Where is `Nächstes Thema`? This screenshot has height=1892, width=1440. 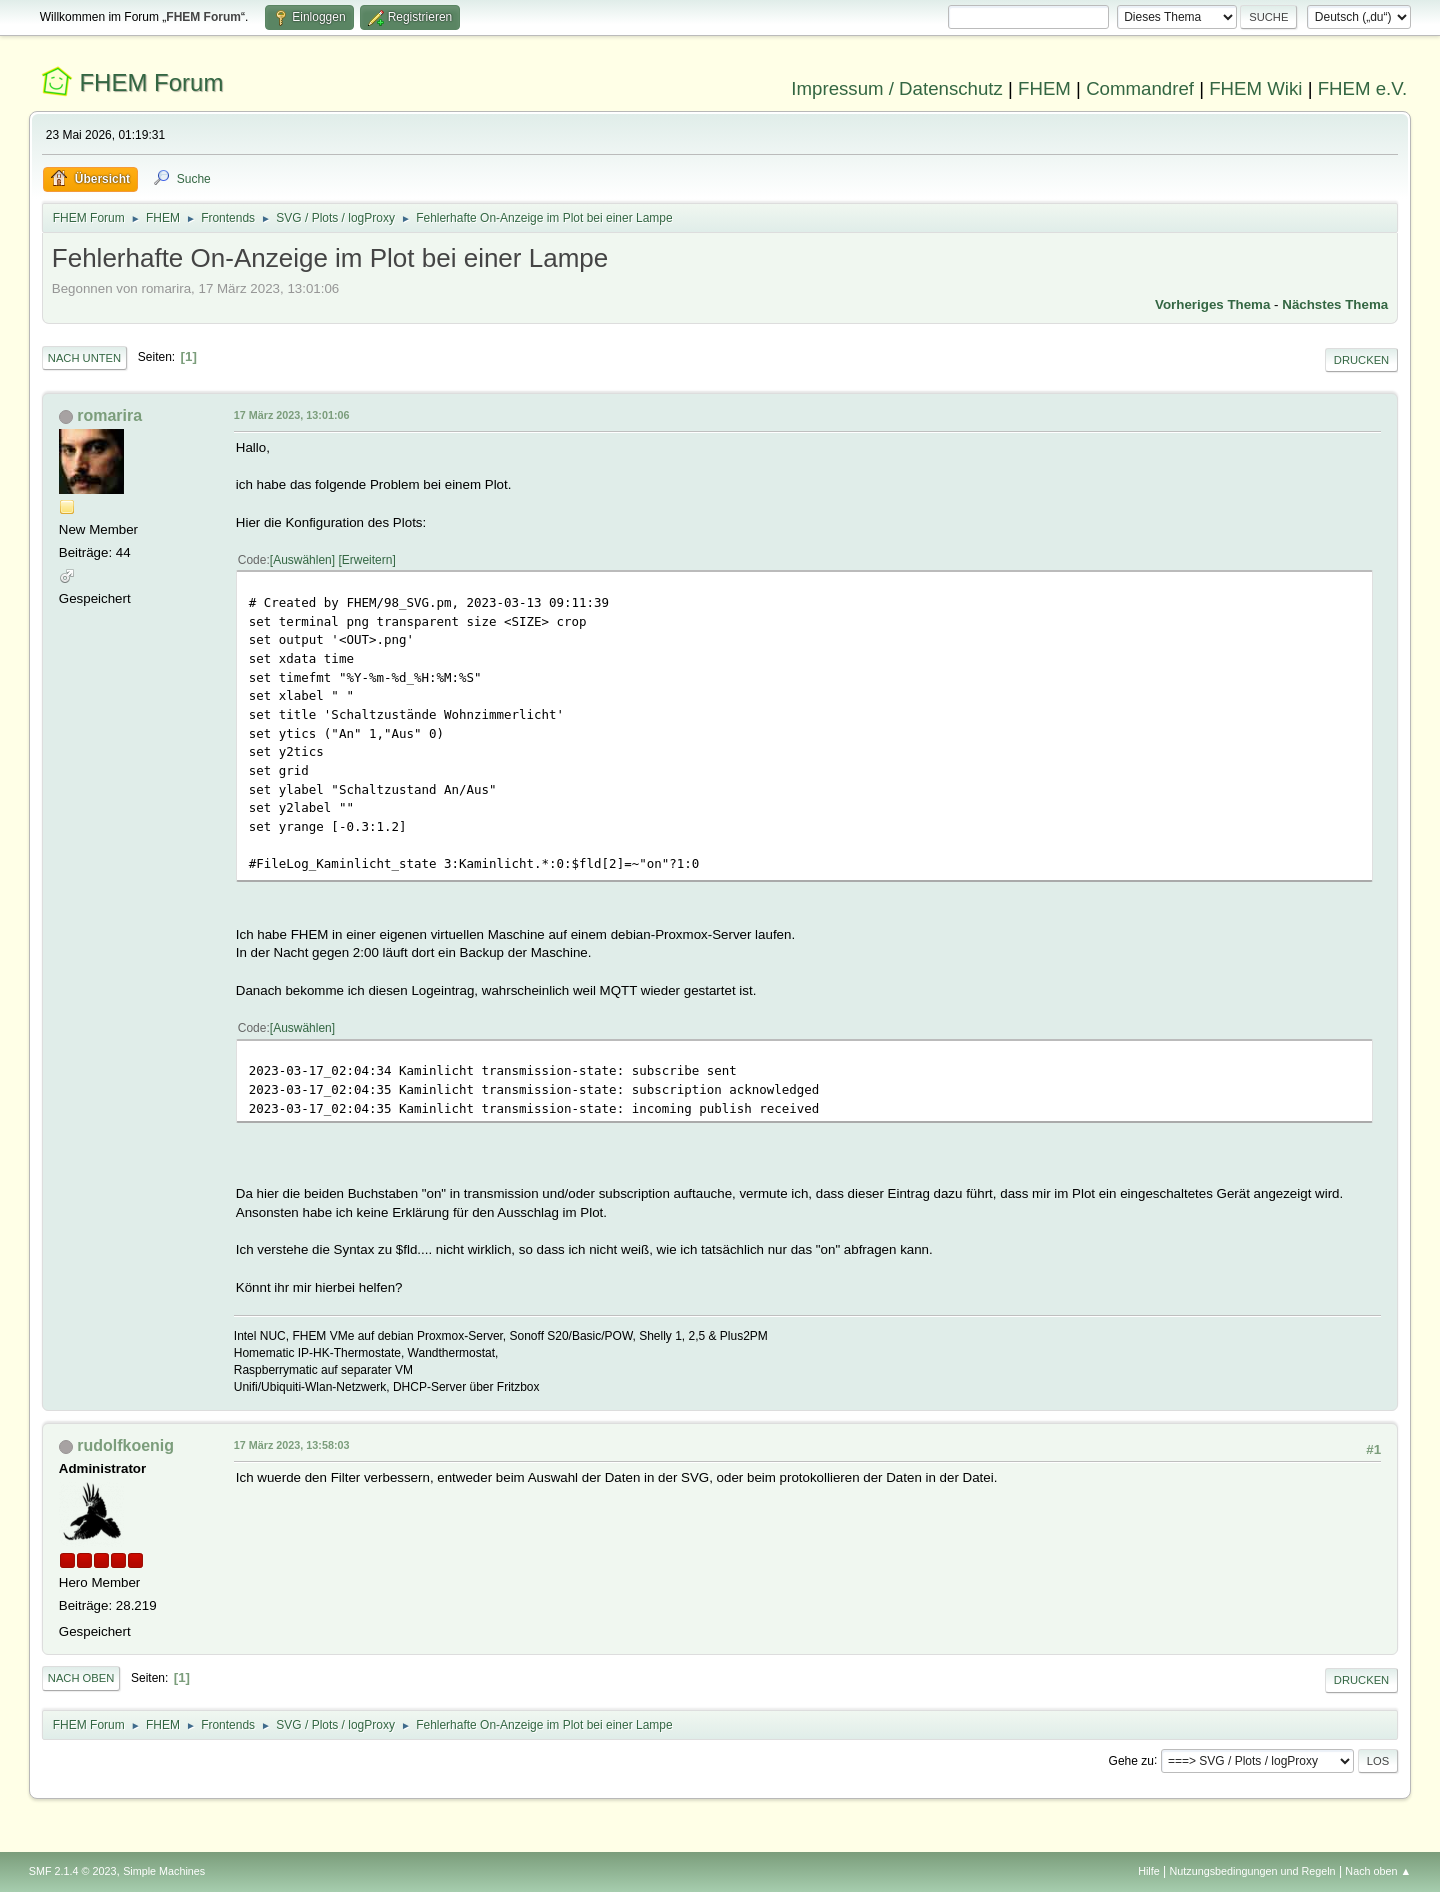 Nächstes Thema is located at coordinates (1335, 304).